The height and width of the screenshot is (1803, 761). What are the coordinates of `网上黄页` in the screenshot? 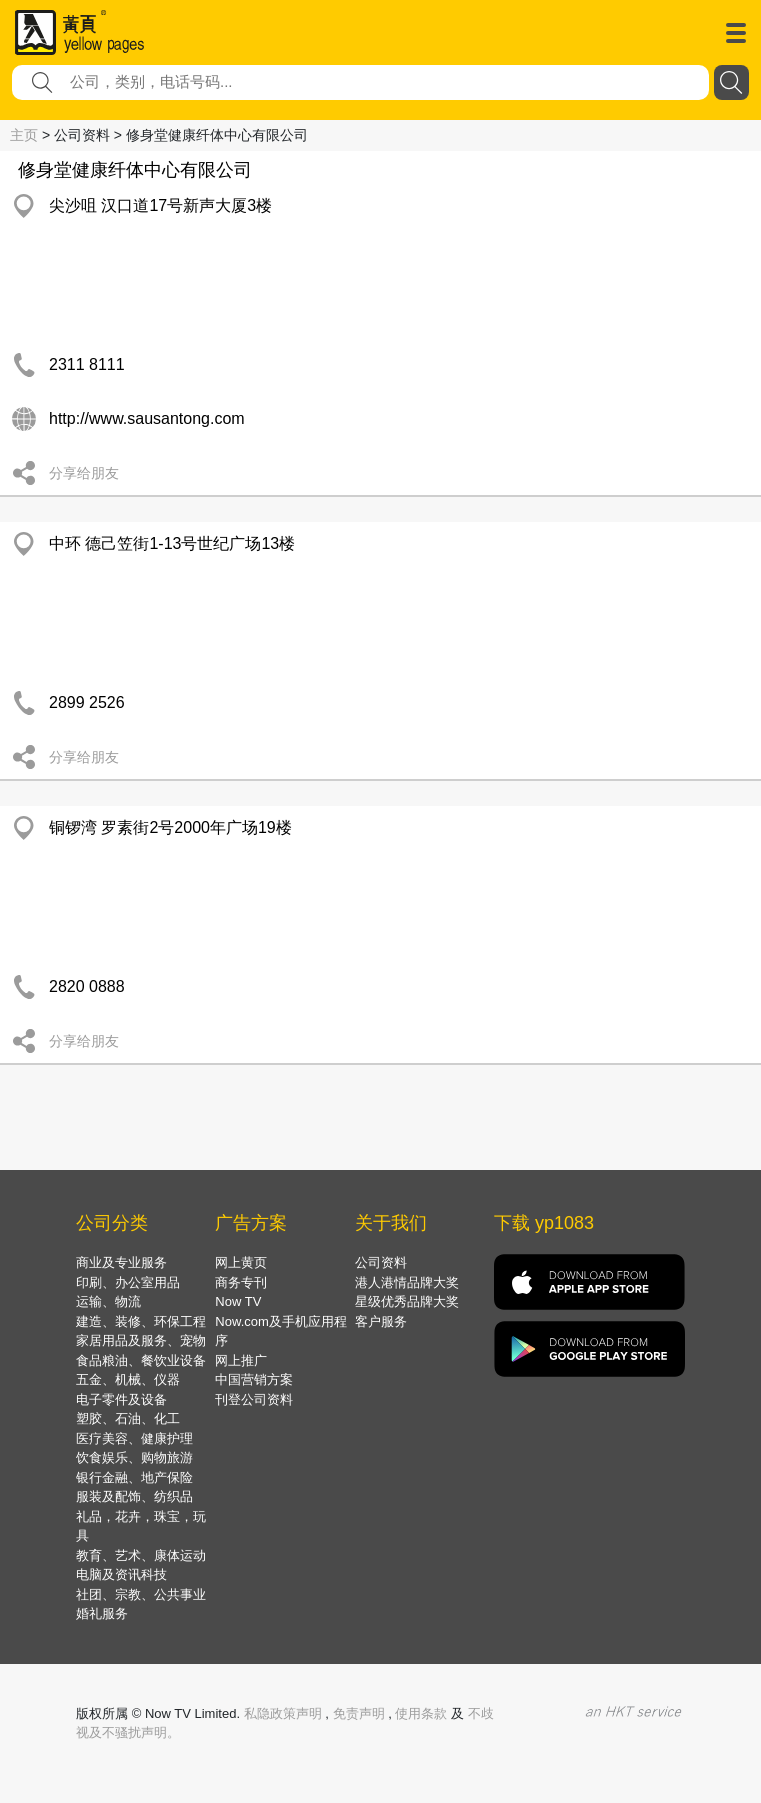 It's located at (241, 1262).